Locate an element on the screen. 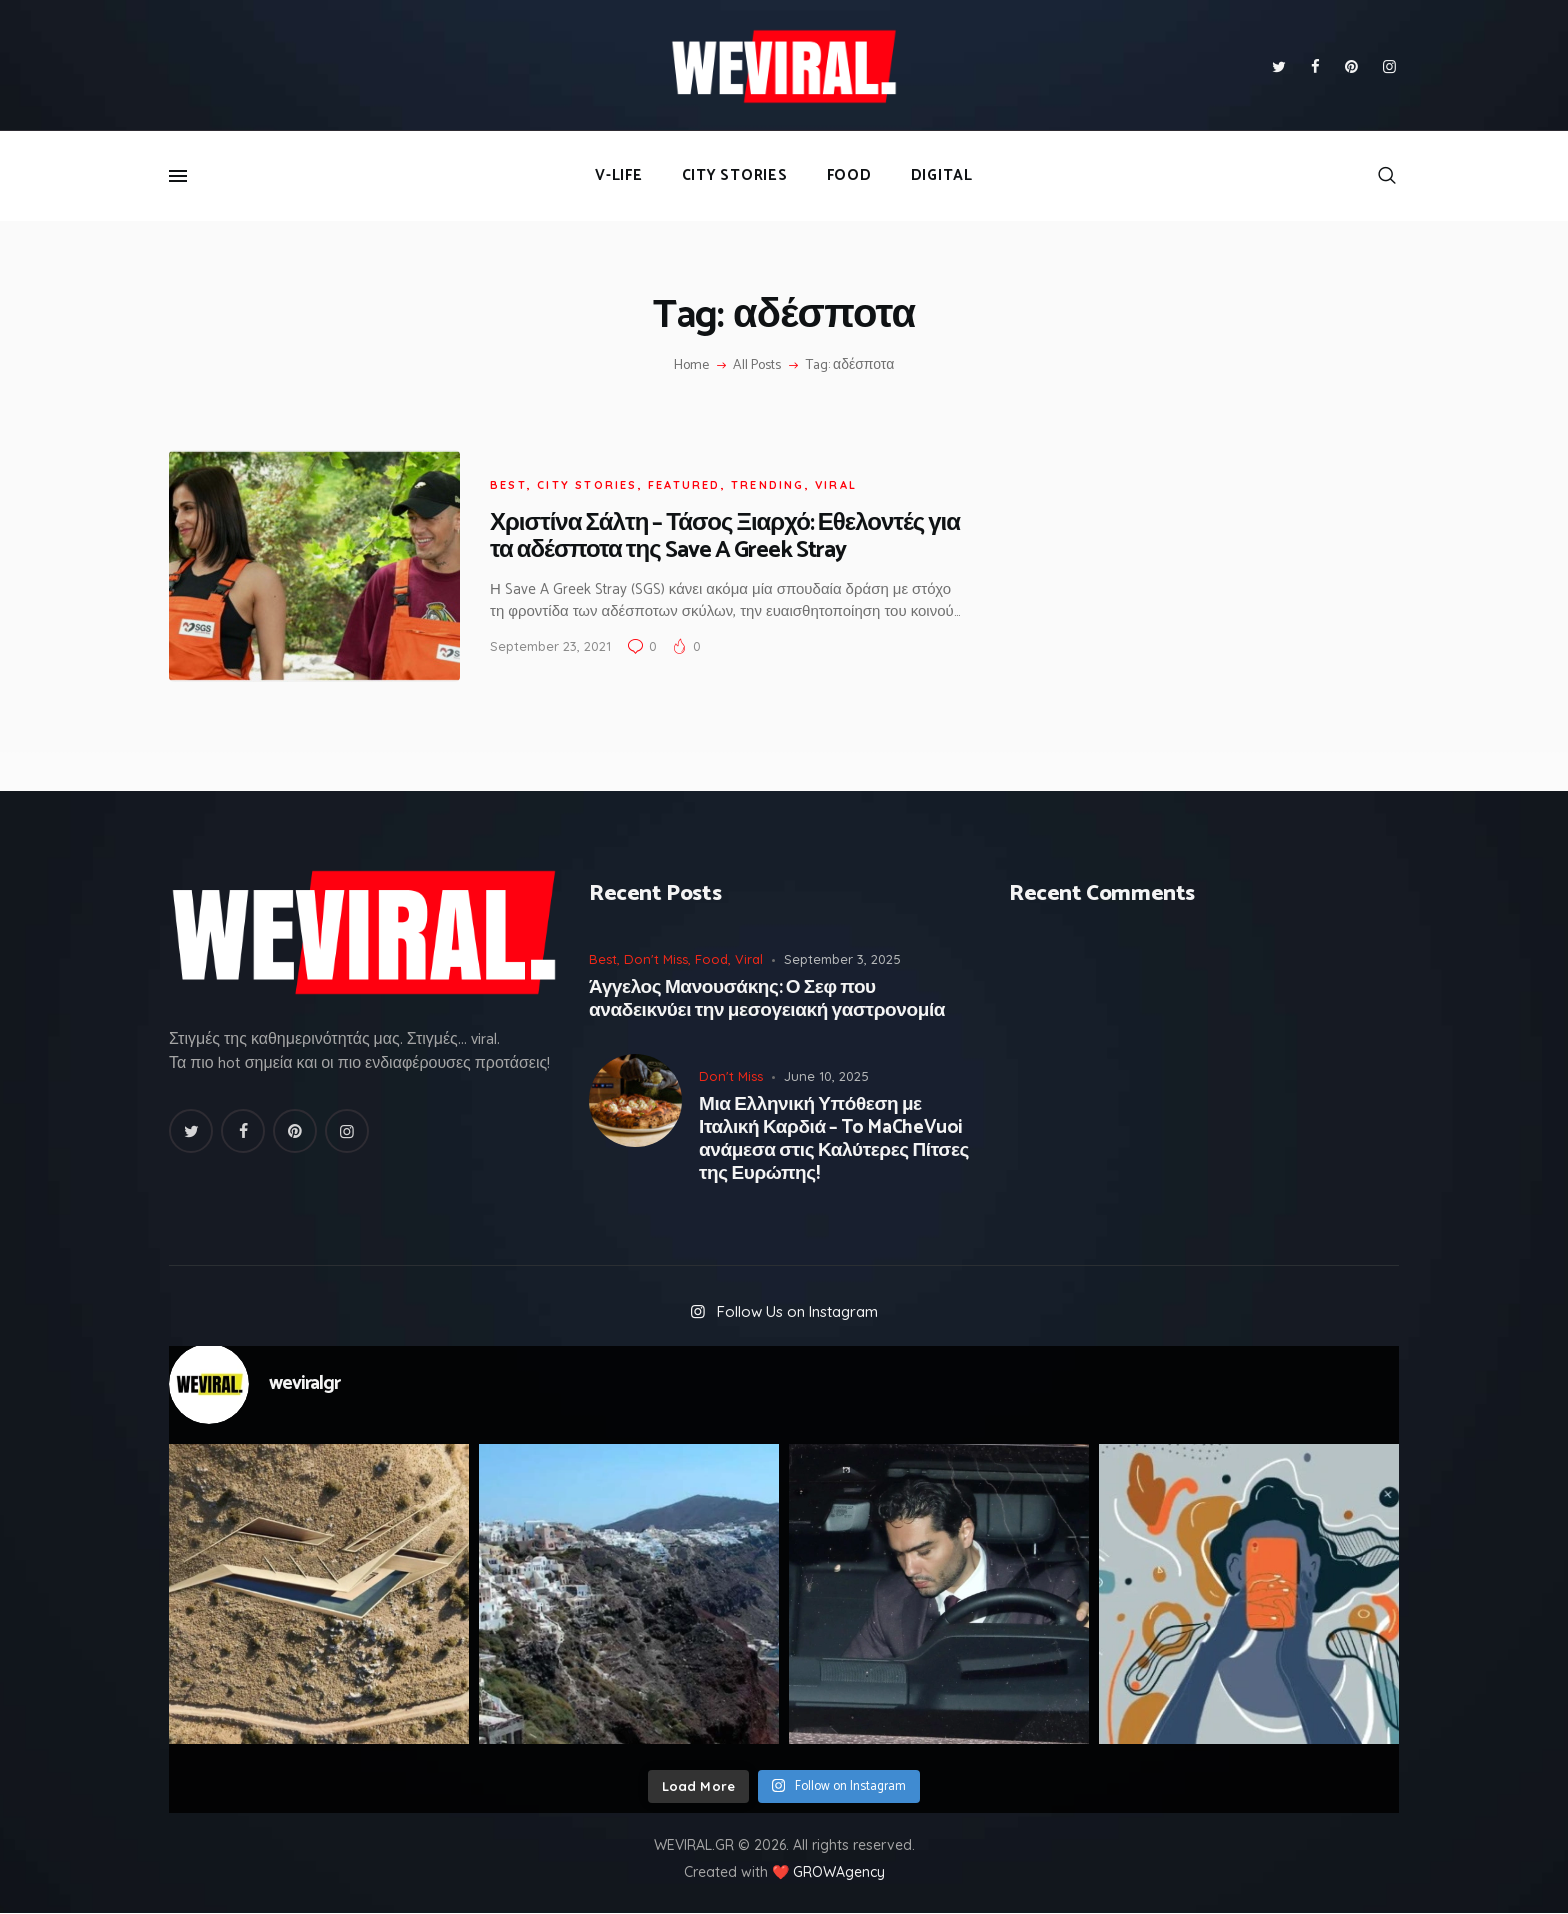 This screenshot has height=1914, width=1568. Featured is located at coordinates (684, 485).